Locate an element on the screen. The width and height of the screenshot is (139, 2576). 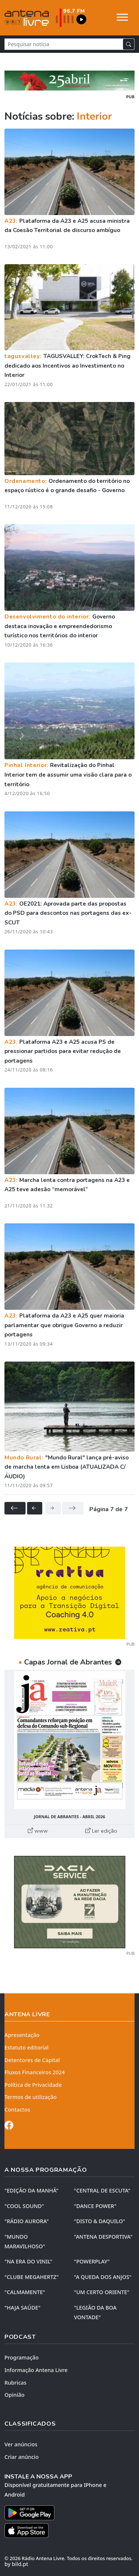
Rubricas is located at coordinates (15, 2382).